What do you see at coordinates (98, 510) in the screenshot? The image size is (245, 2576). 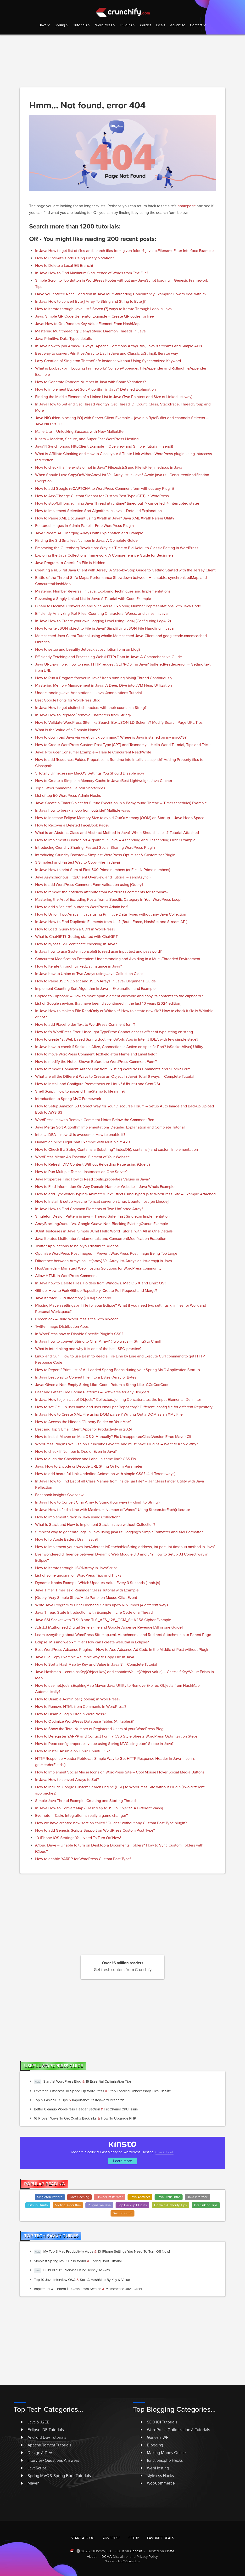 I see `How to Implement Selection Sort Algorithm in Java – Detailed Explanation` at bounding box center [98, 510].